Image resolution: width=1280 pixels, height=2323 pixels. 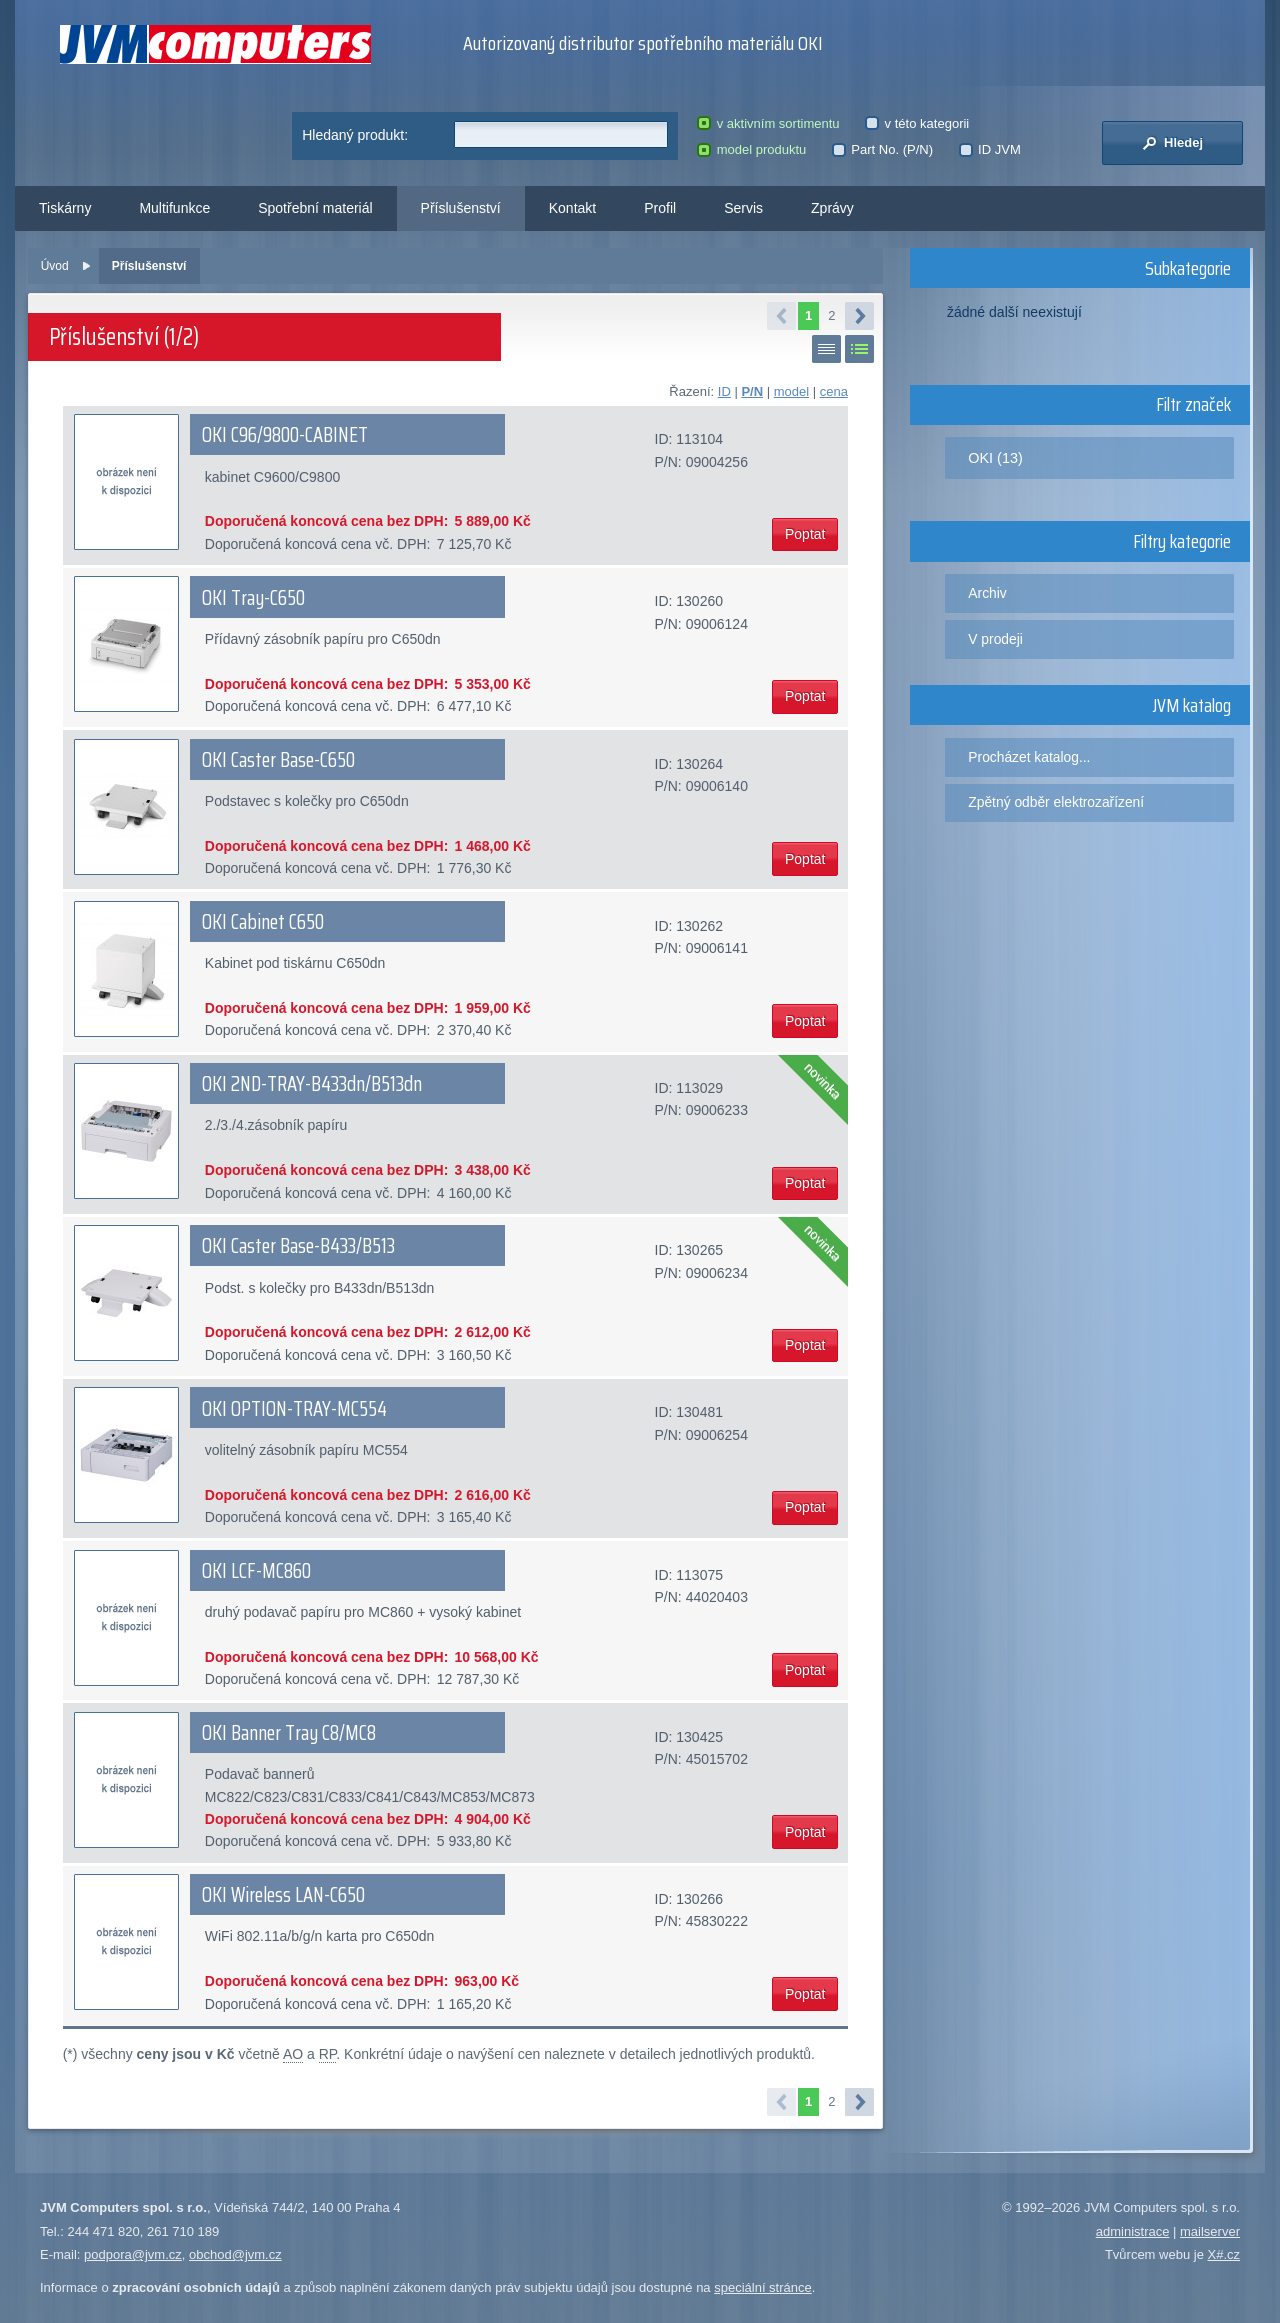 What do you see at coordinates (768, 123) in the screenshot?
I see `v aktivním sortimentu` at bounding box center [768, 123].